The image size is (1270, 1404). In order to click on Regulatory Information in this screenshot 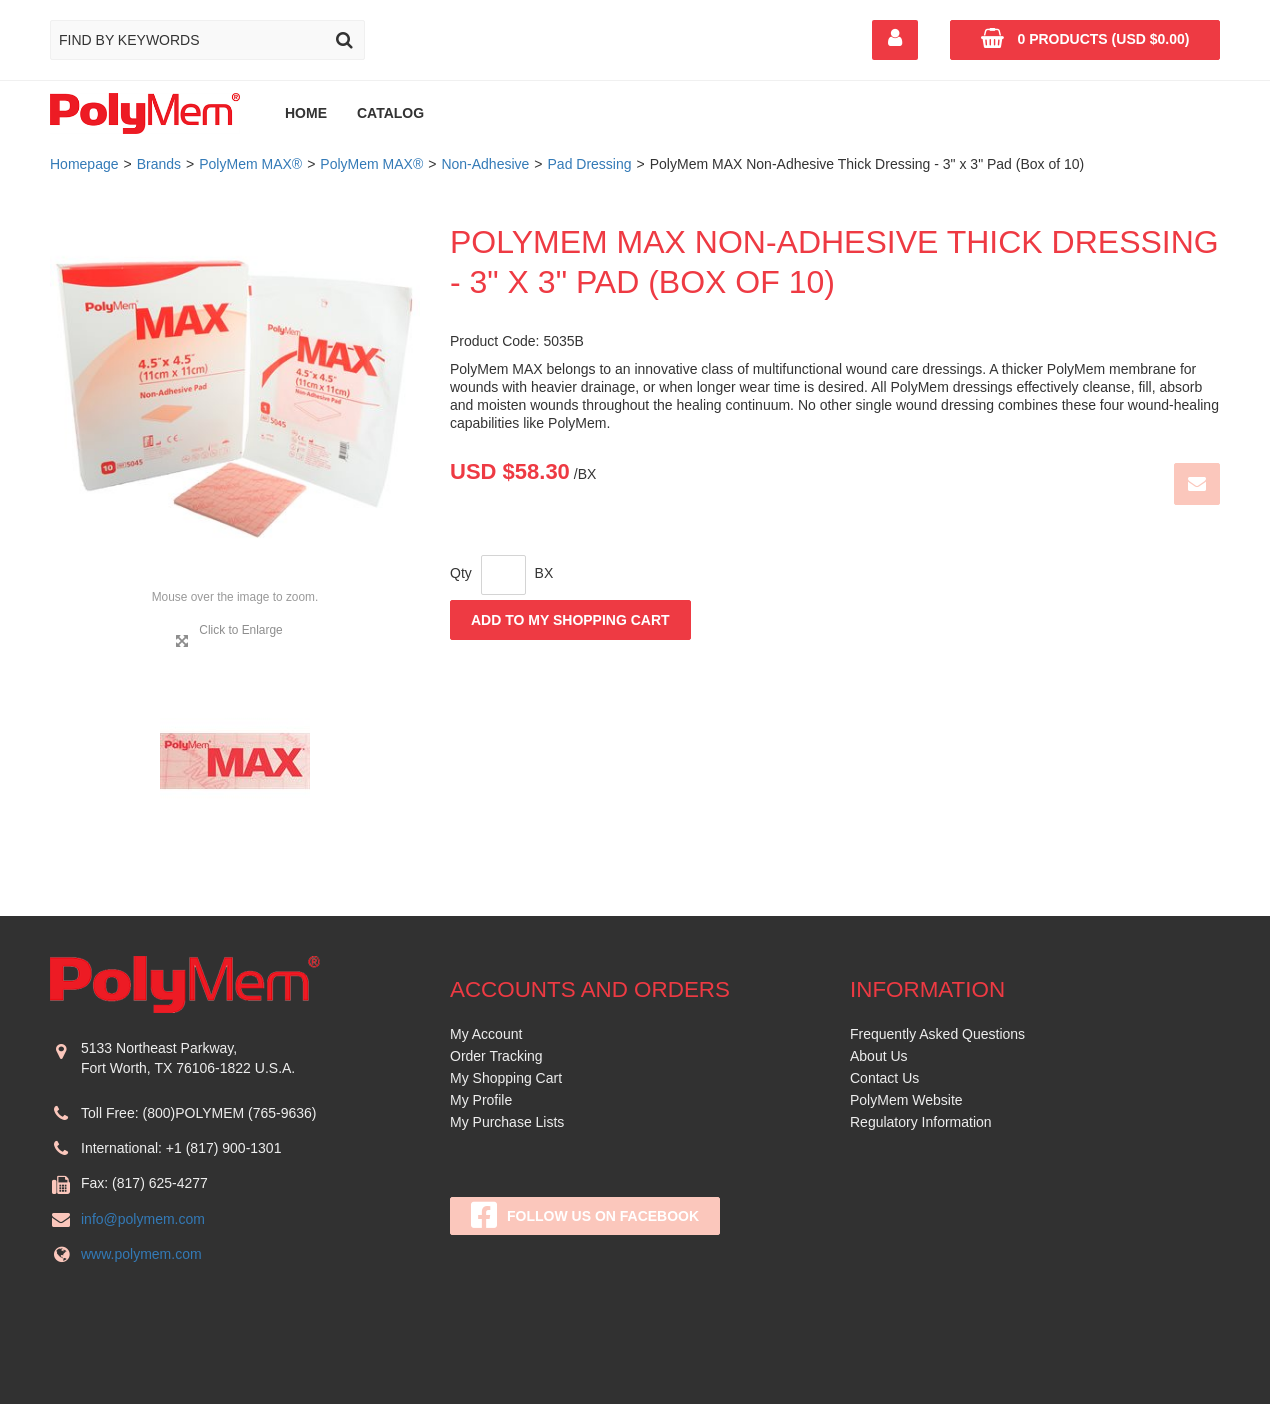, I will do `click(921, 1122)`.